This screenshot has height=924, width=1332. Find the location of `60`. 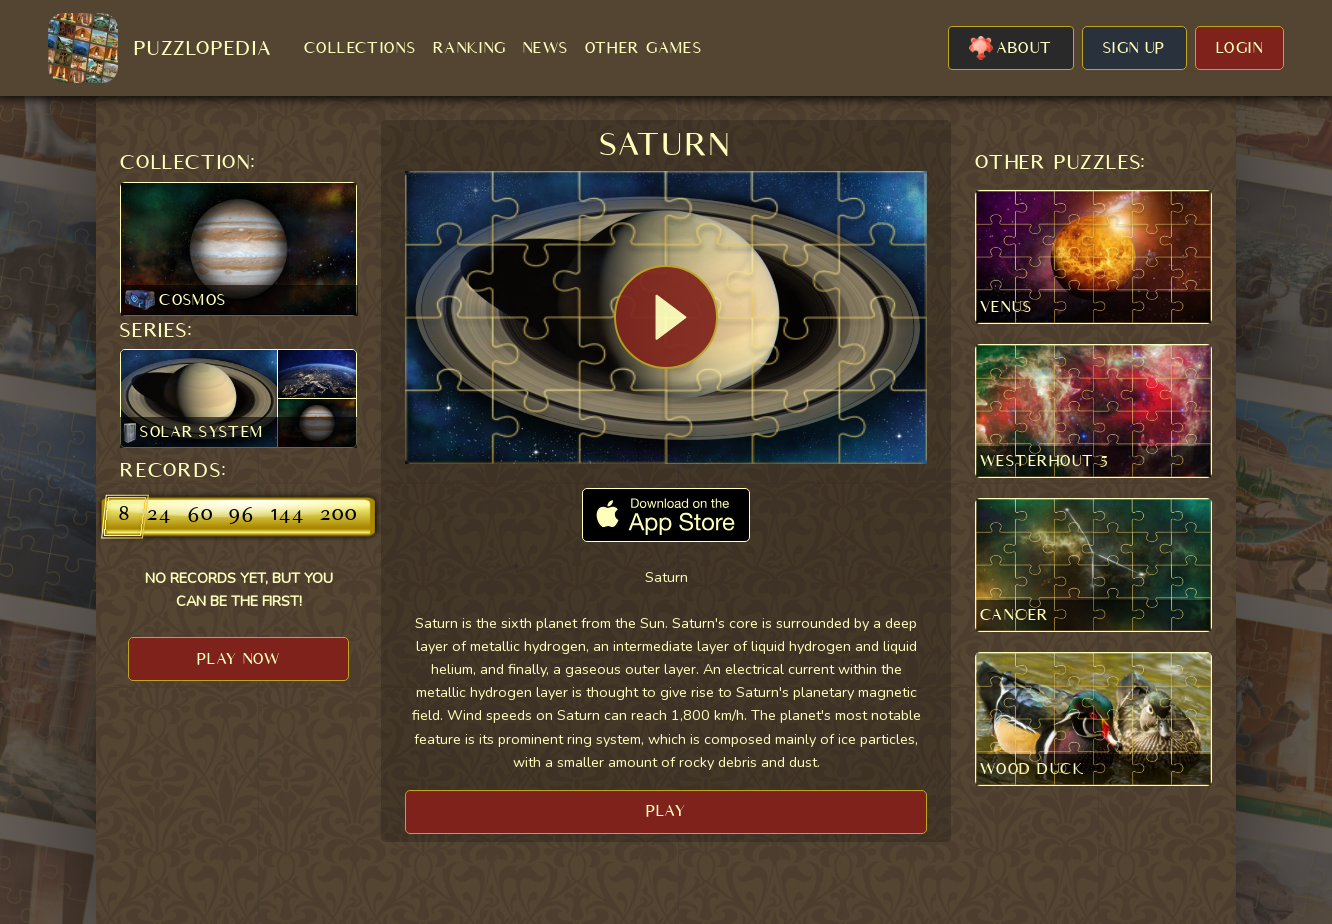

60 is located at coordinates (201, 516).